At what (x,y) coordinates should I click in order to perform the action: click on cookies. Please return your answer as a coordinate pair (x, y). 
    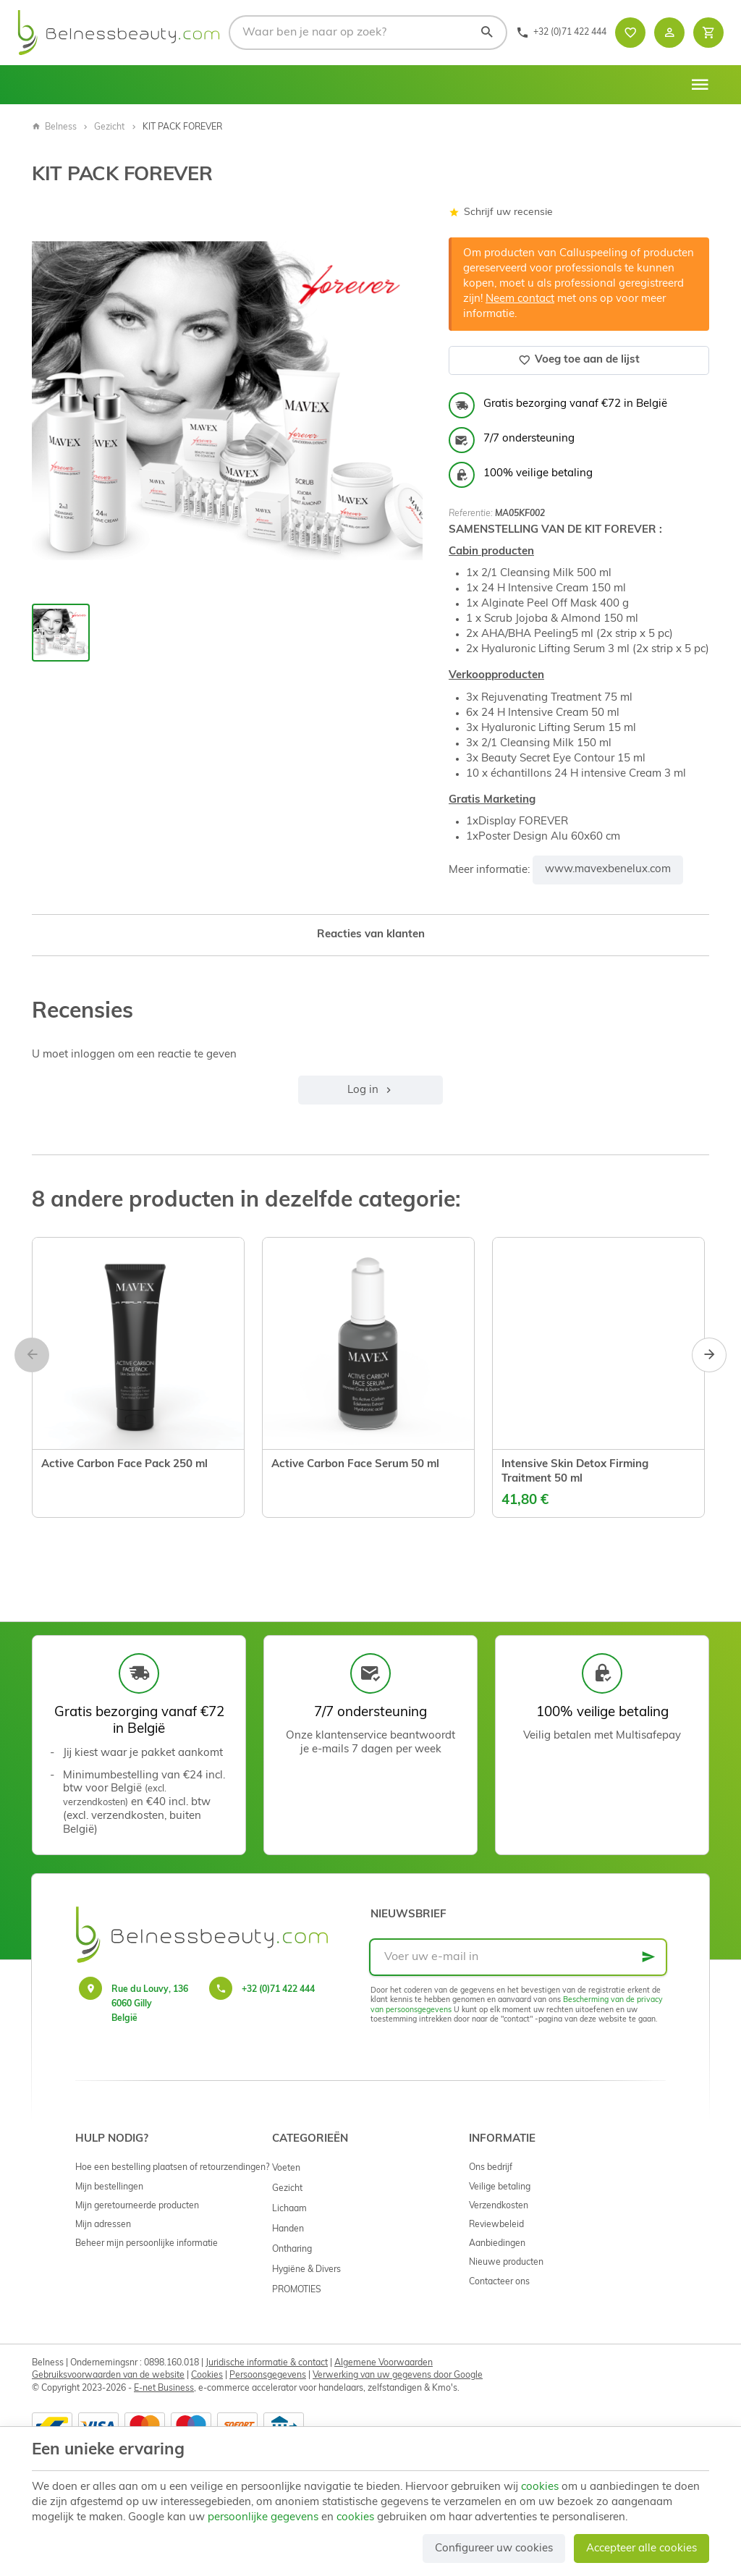
    Looking at the image, I should click on (540, 2487).